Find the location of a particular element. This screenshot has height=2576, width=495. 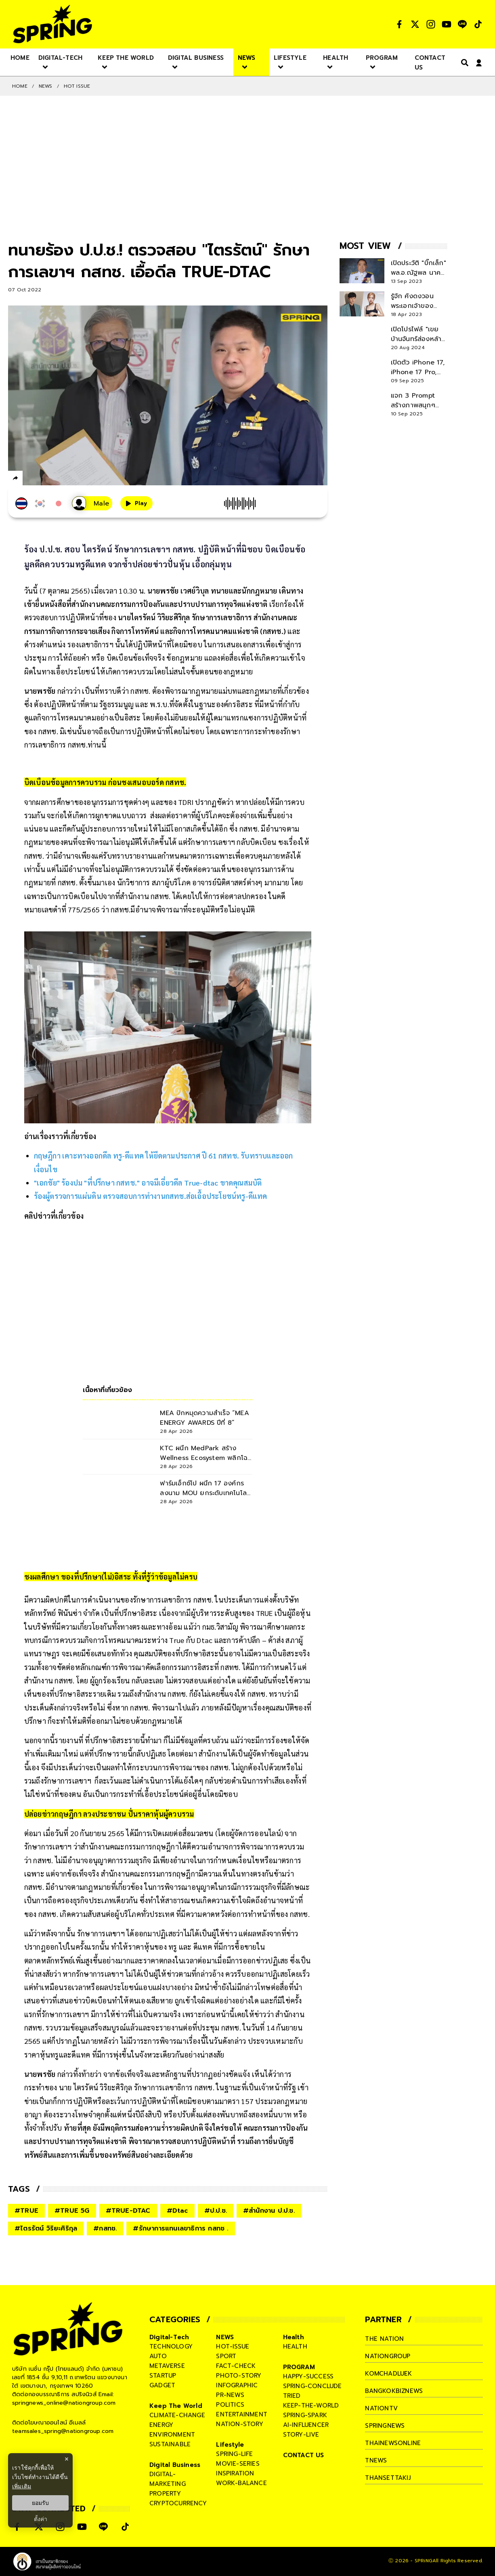

#รักษาการแทนเลขาธิการ กสทช . is located at coordinates (180, 2228).